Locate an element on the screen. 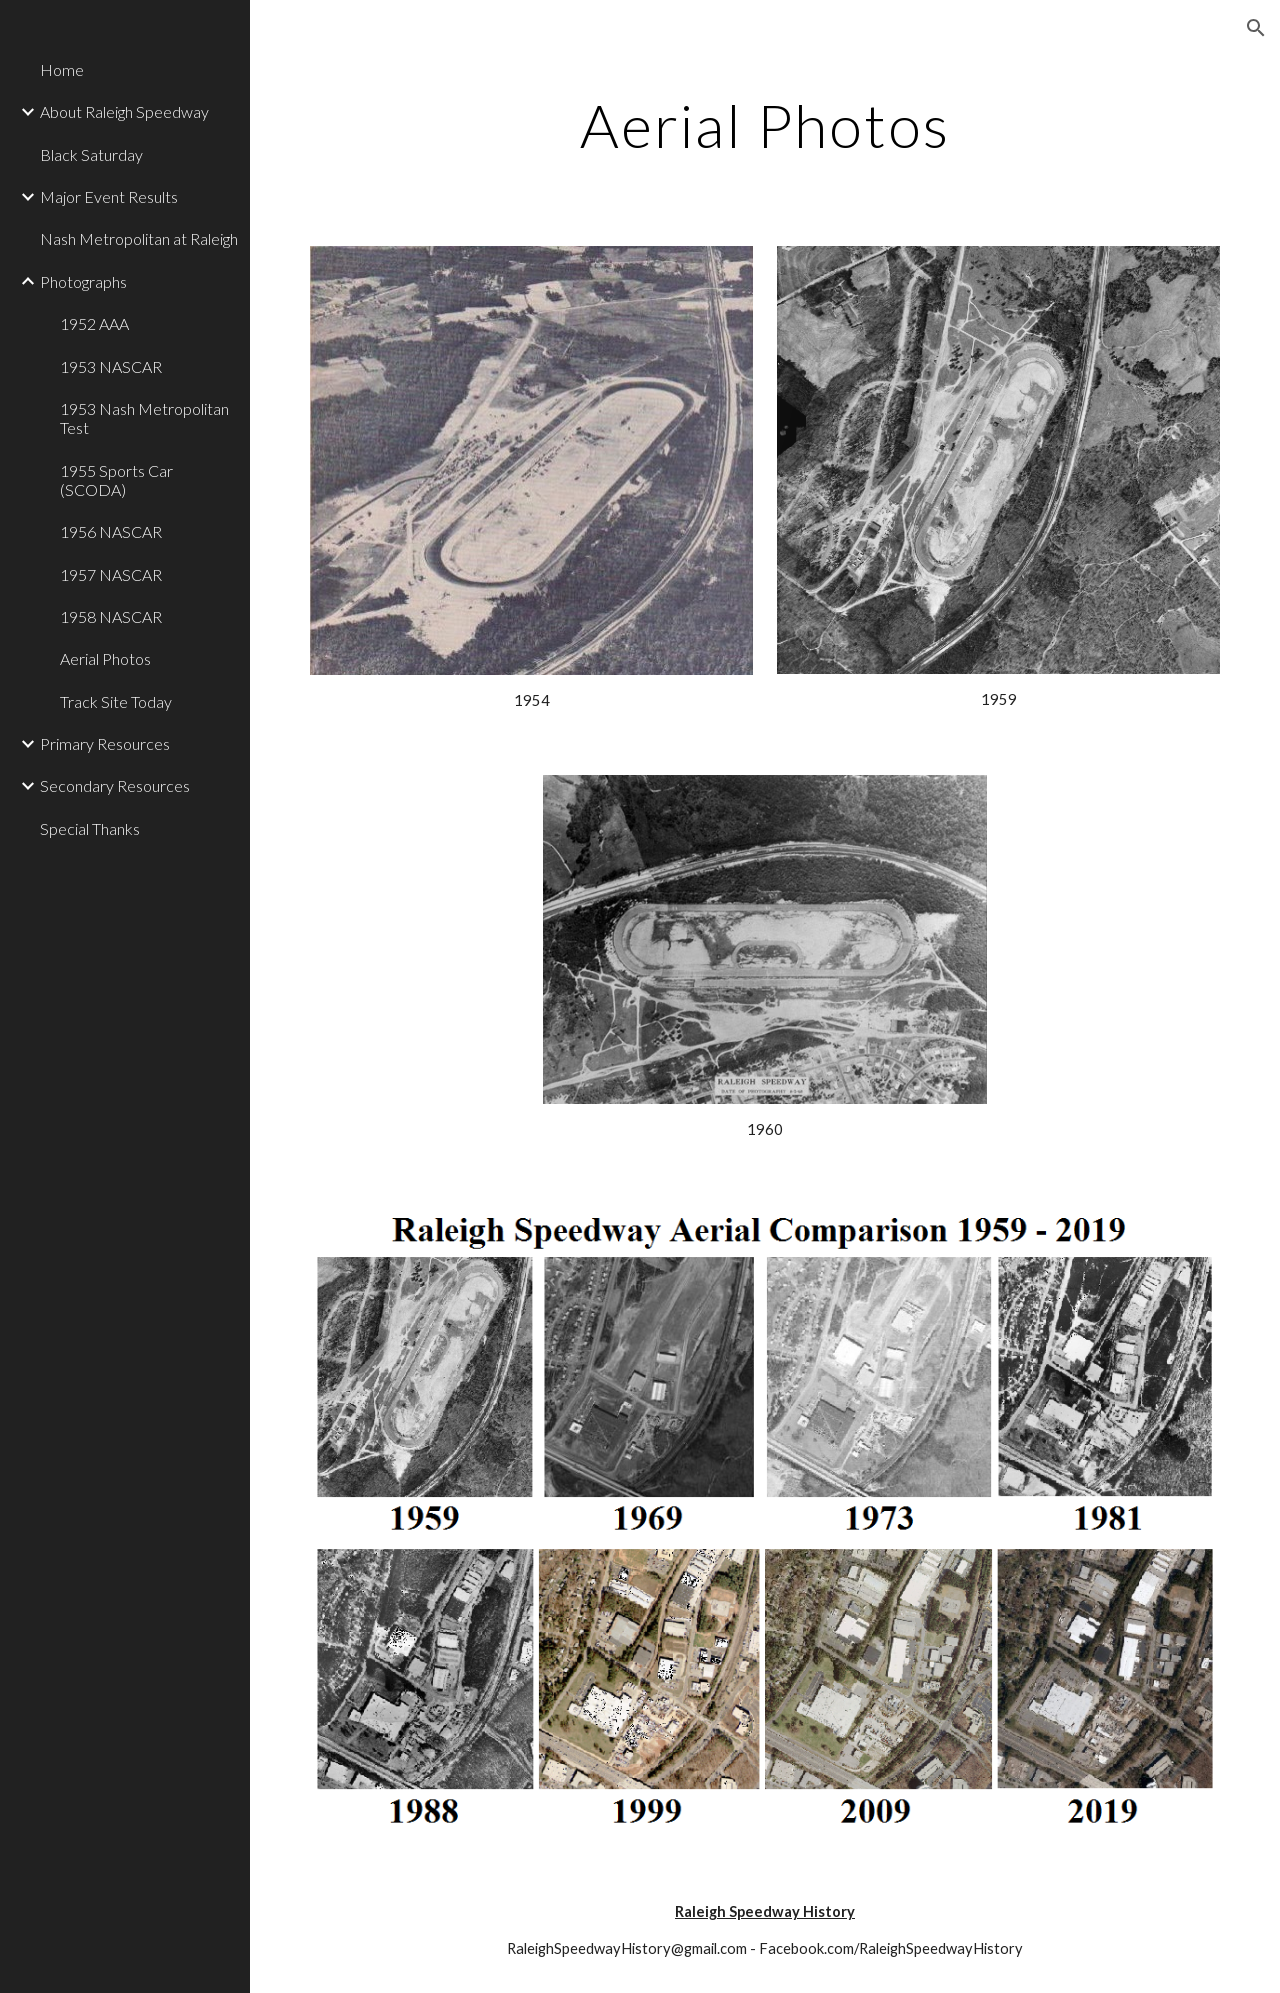  Major Event Results [link] is located at coordinates (109, 196).